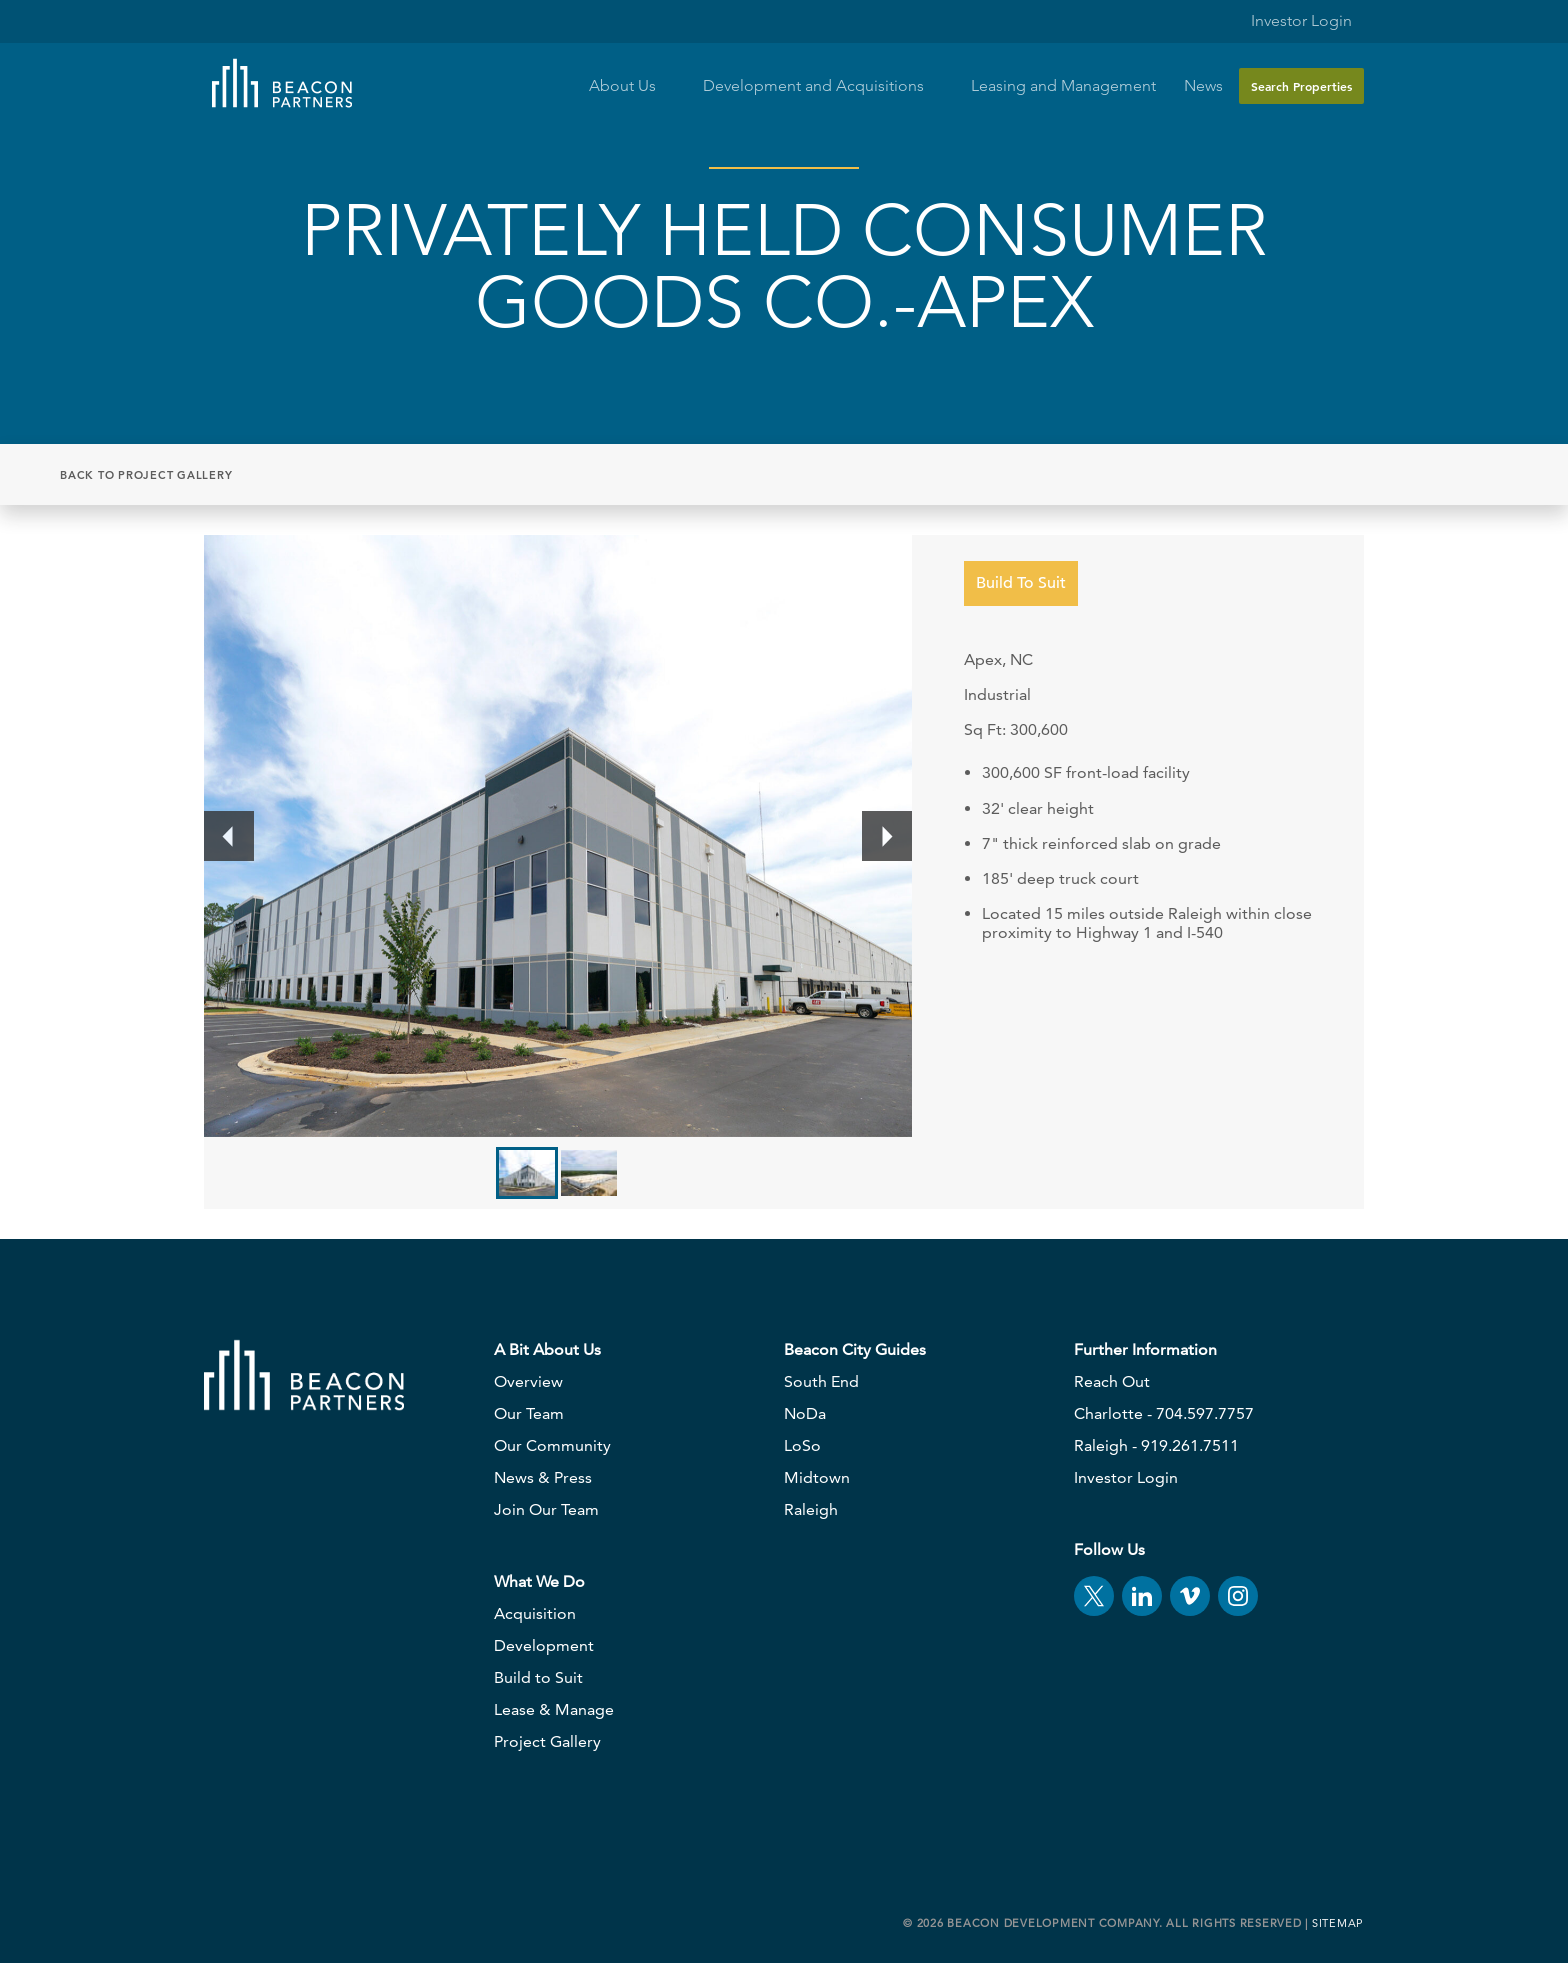 The height and width of the screenshot is (1963, 1568). What do you see at coordinates (543, 1477) in the screenshot?
I see `News & Press` at bounding box center [543, 1477].